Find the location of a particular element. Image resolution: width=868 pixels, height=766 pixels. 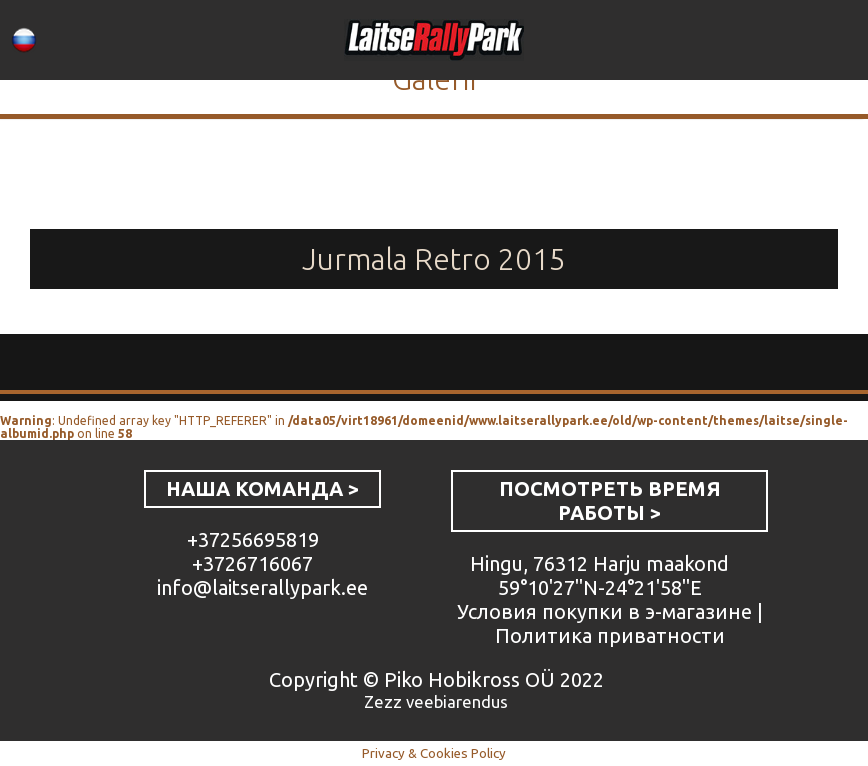

+3726716067 is located at coordinates (252, 563).